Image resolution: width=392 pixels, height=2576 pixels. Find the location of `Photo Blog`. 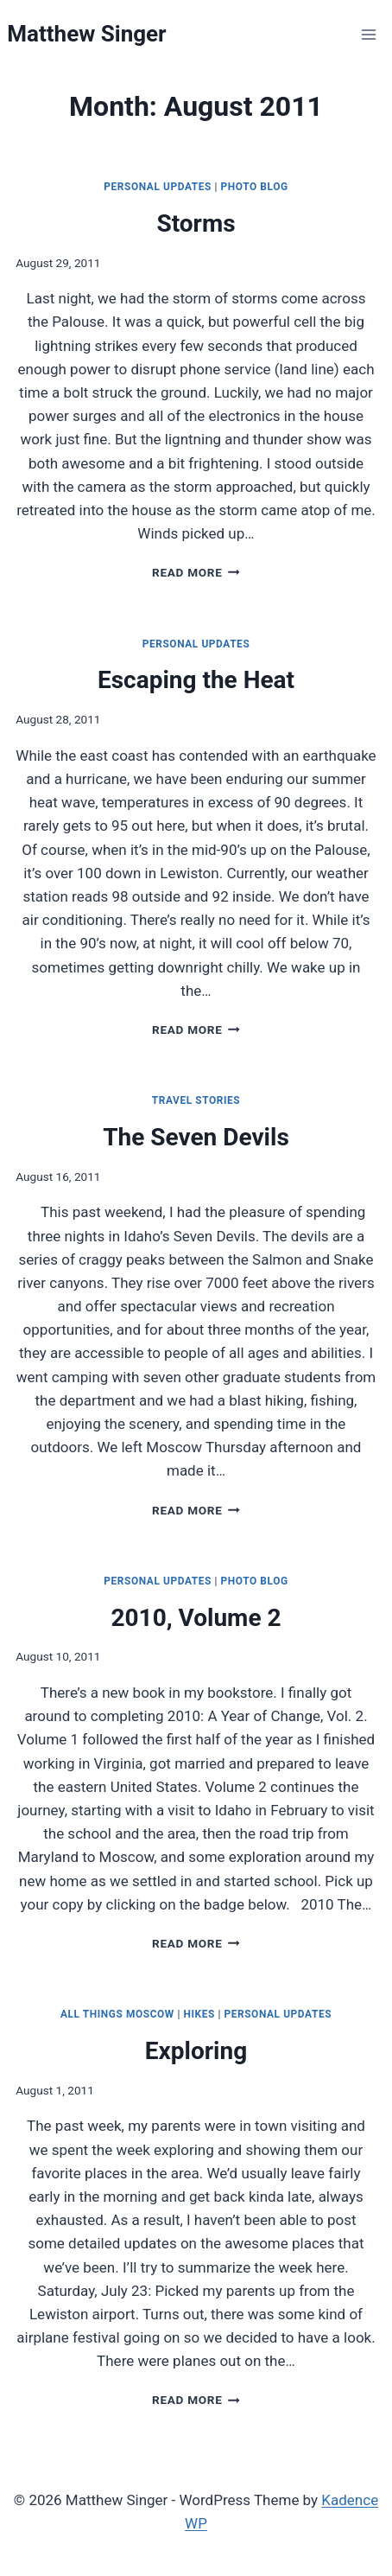

Photo Blog is located at coordinates (254, 187).